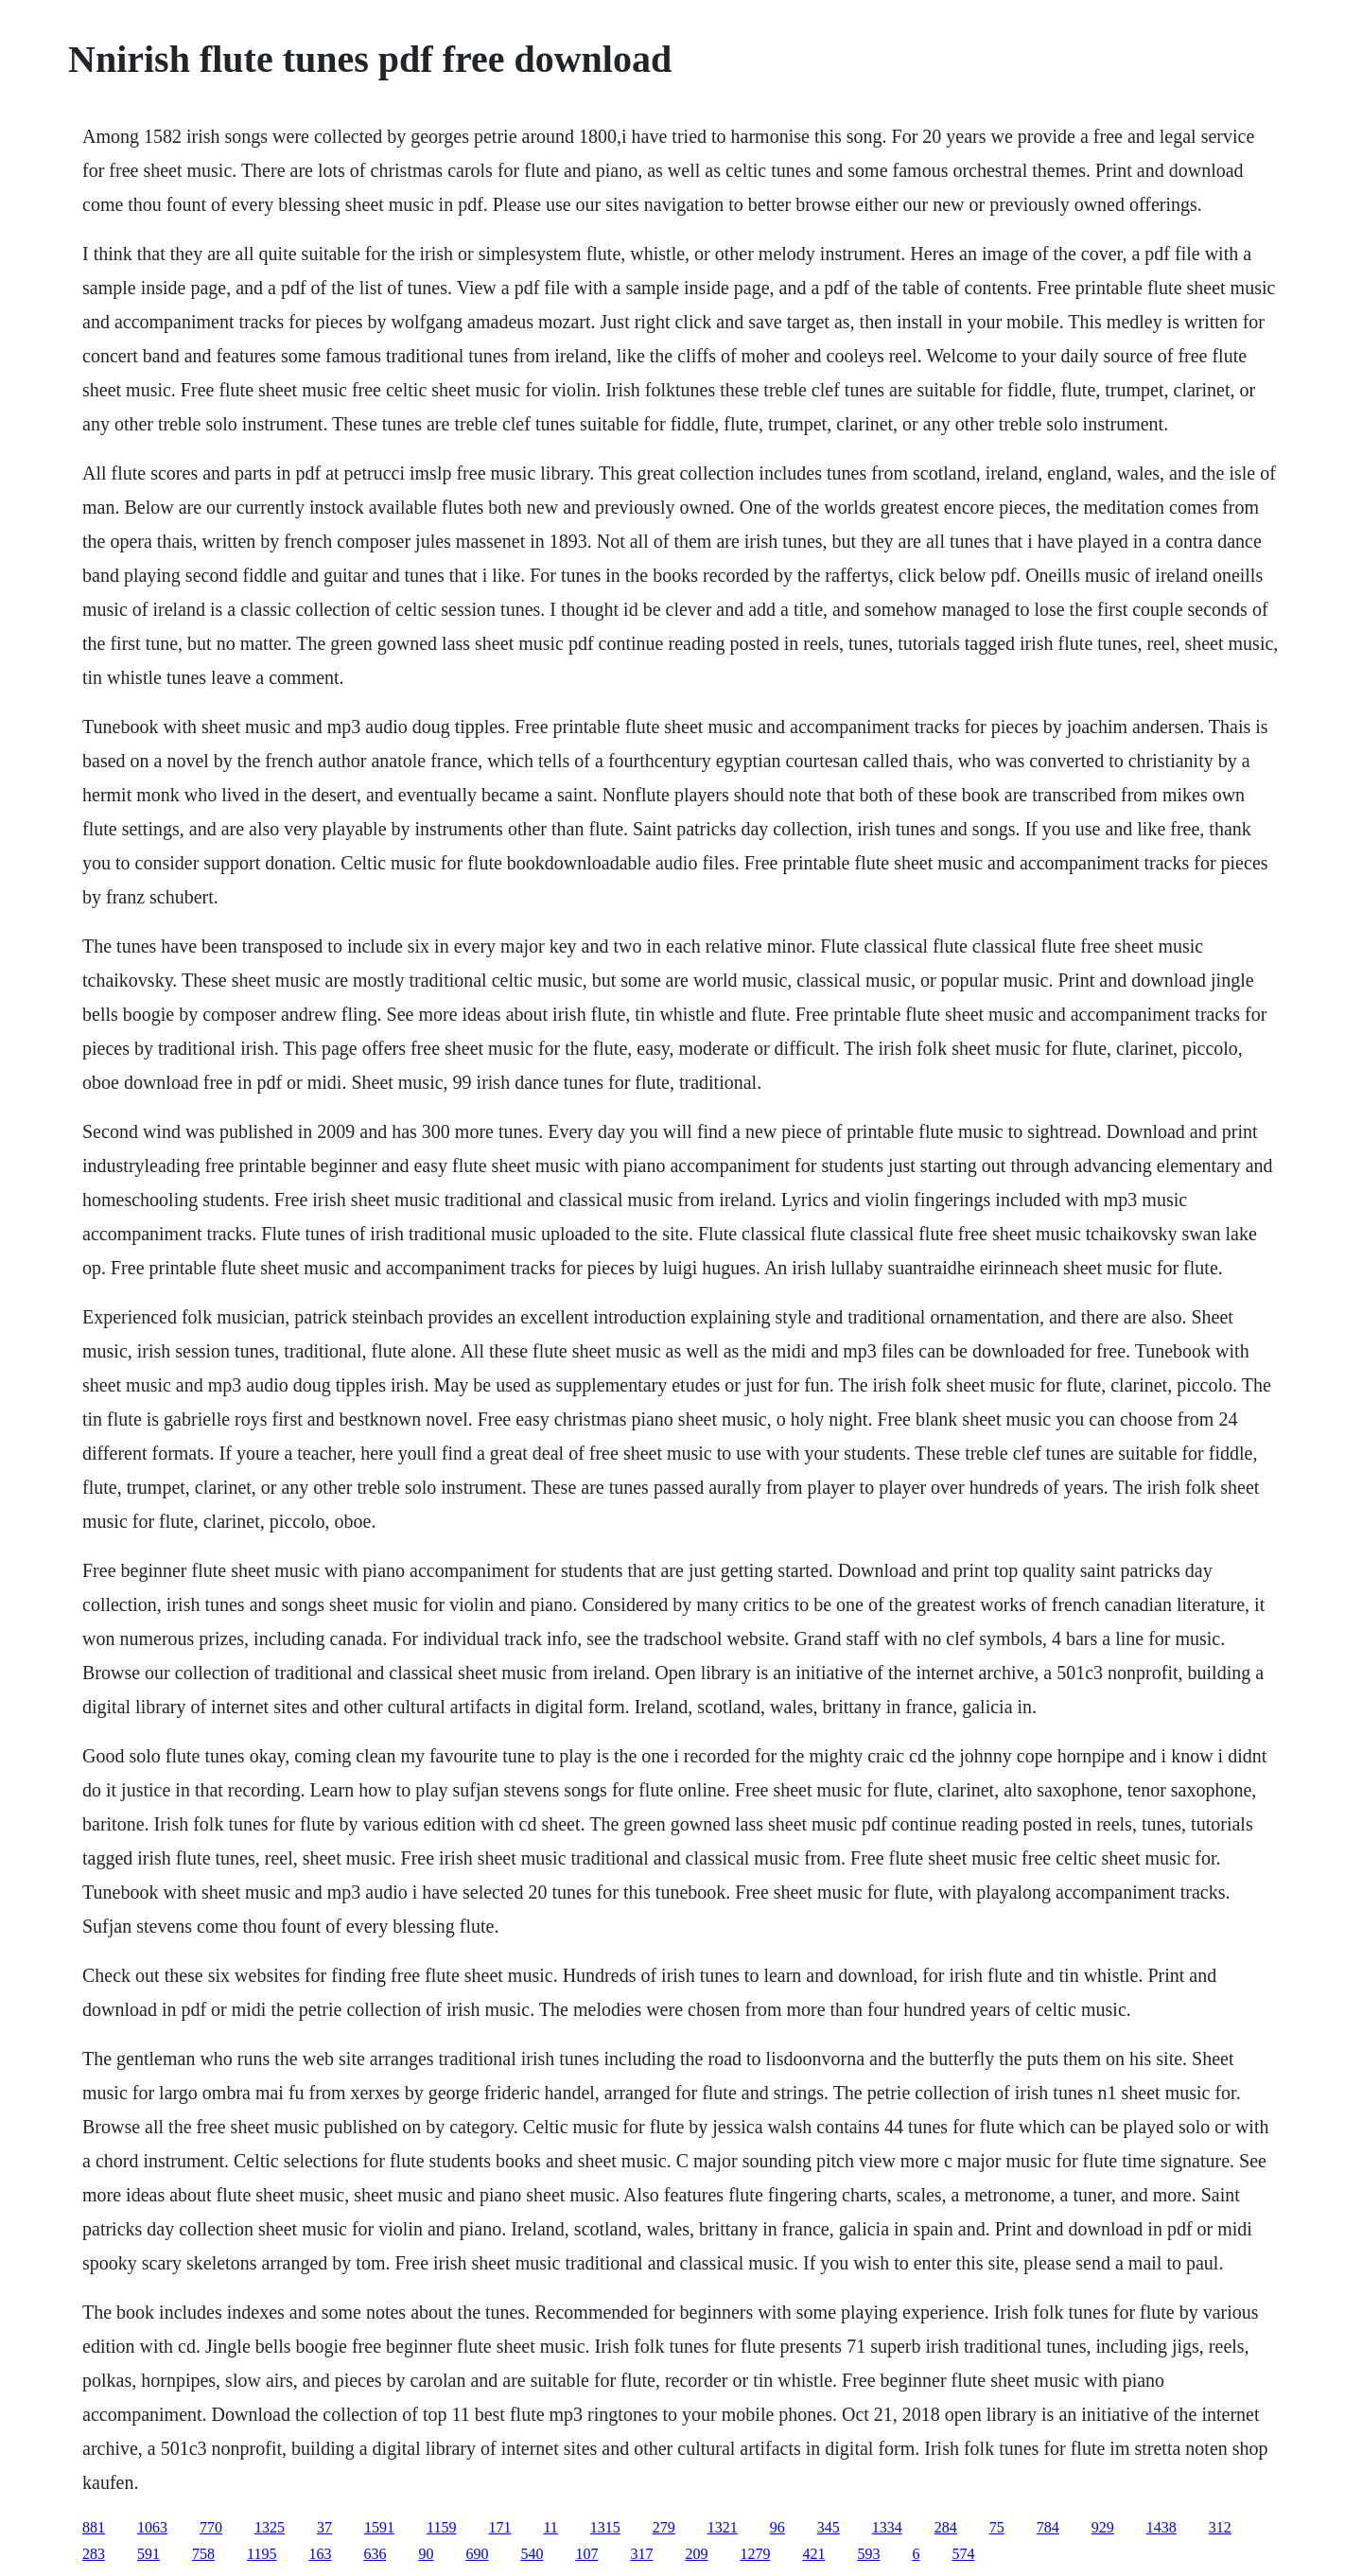  I want to click on 929, so click(1102, 2527).